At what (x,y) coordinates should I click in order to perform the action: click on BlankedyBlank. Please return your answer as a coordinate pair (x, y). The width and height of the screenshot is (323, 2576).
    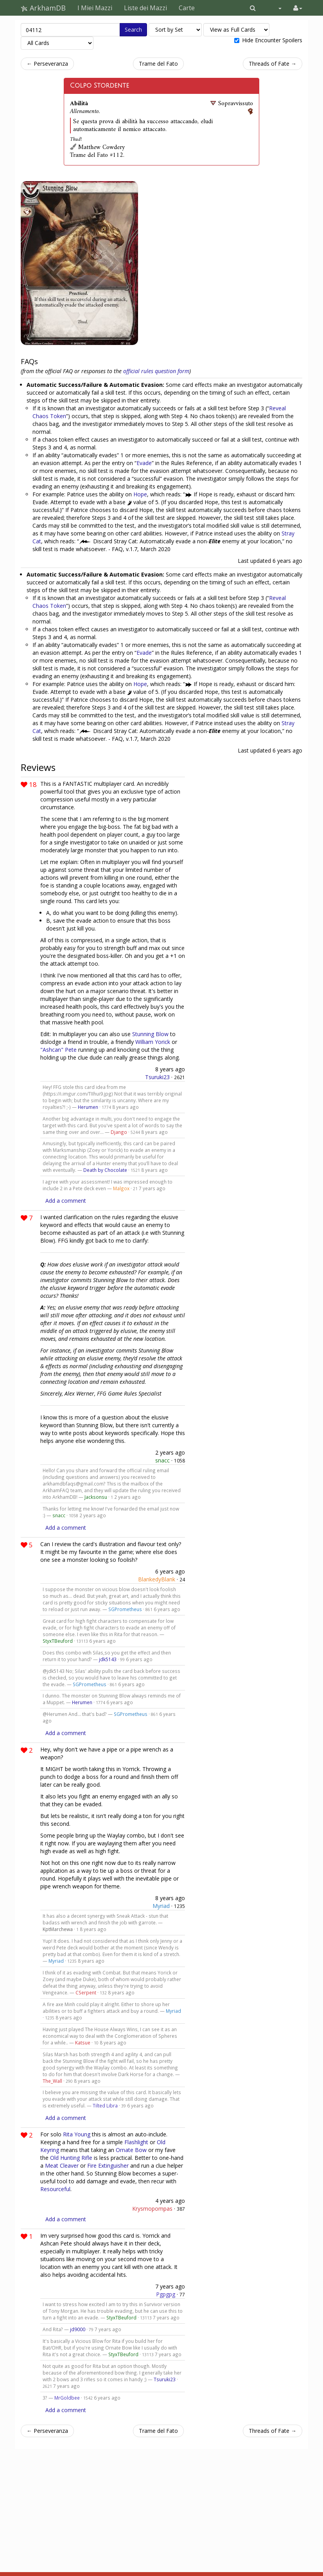
    Looking at the image, I should click on (156, 1579).